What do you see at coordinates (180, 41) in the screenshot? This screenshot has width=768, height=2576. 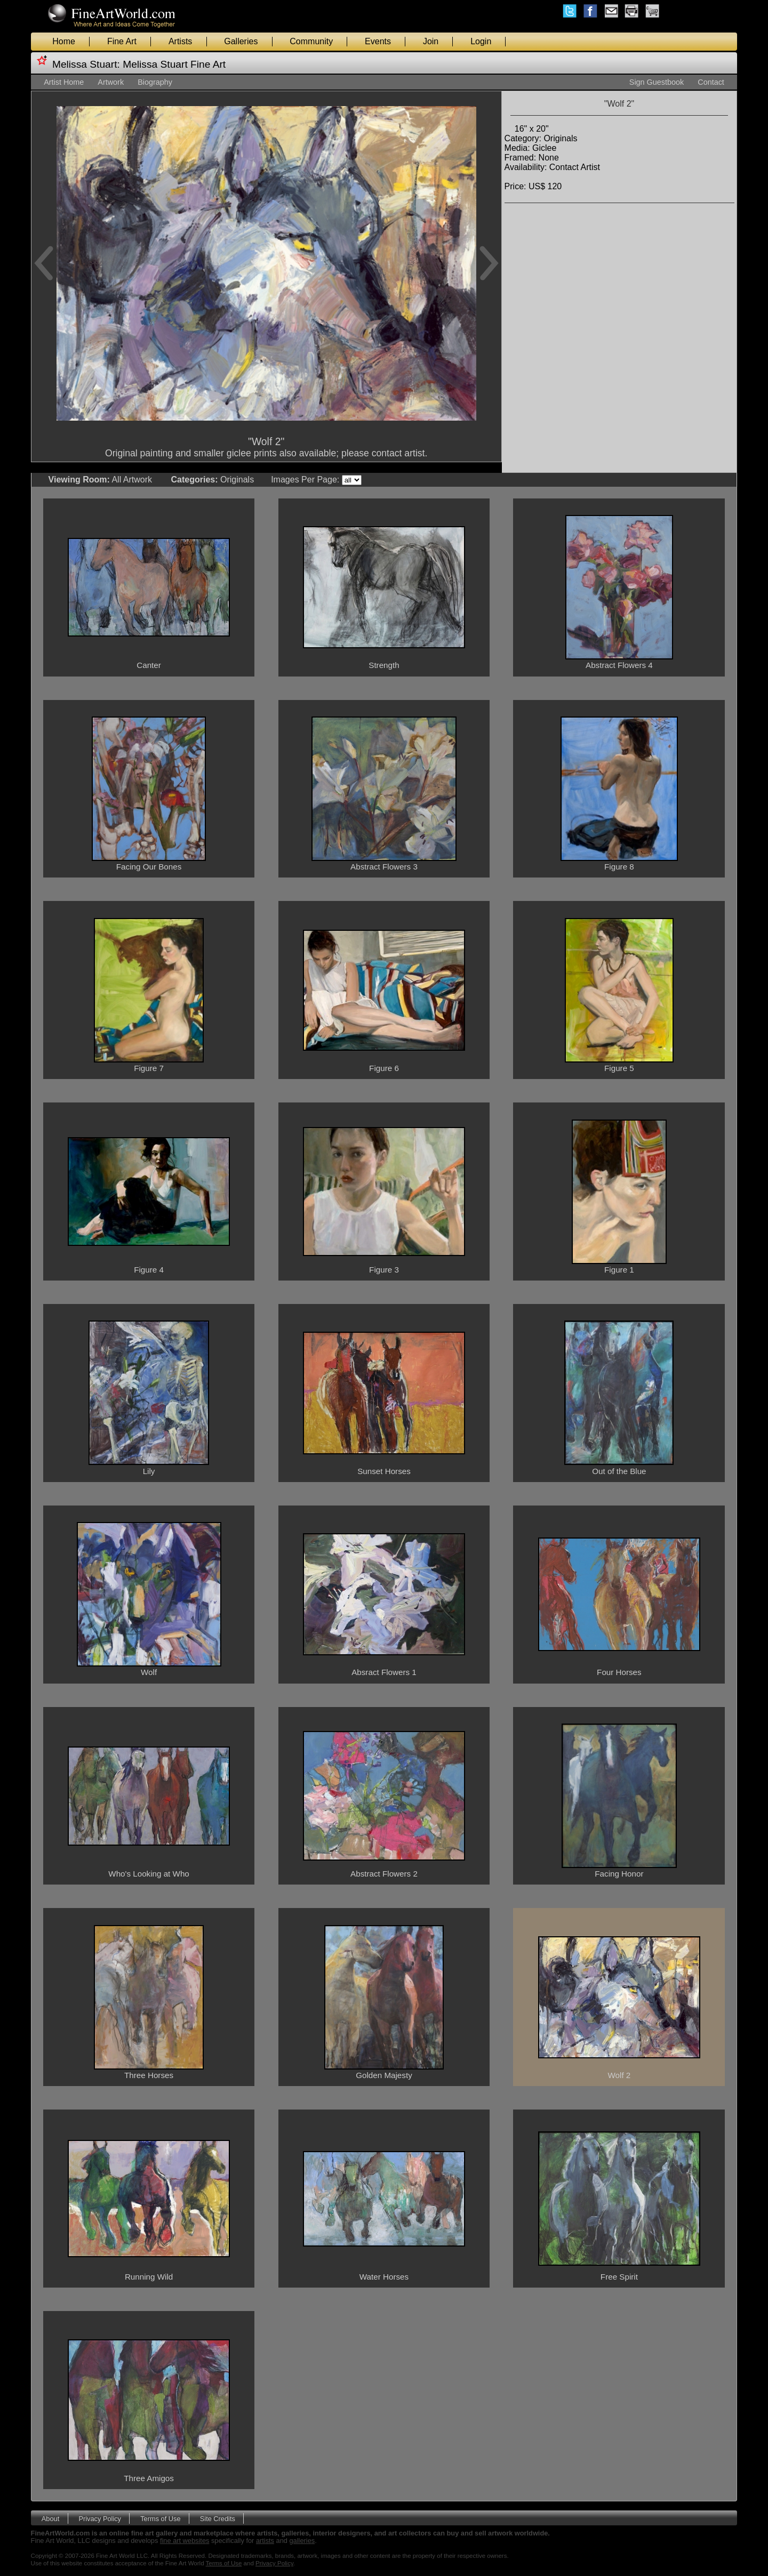 I see `Artists` at bounding box center [180, 41].